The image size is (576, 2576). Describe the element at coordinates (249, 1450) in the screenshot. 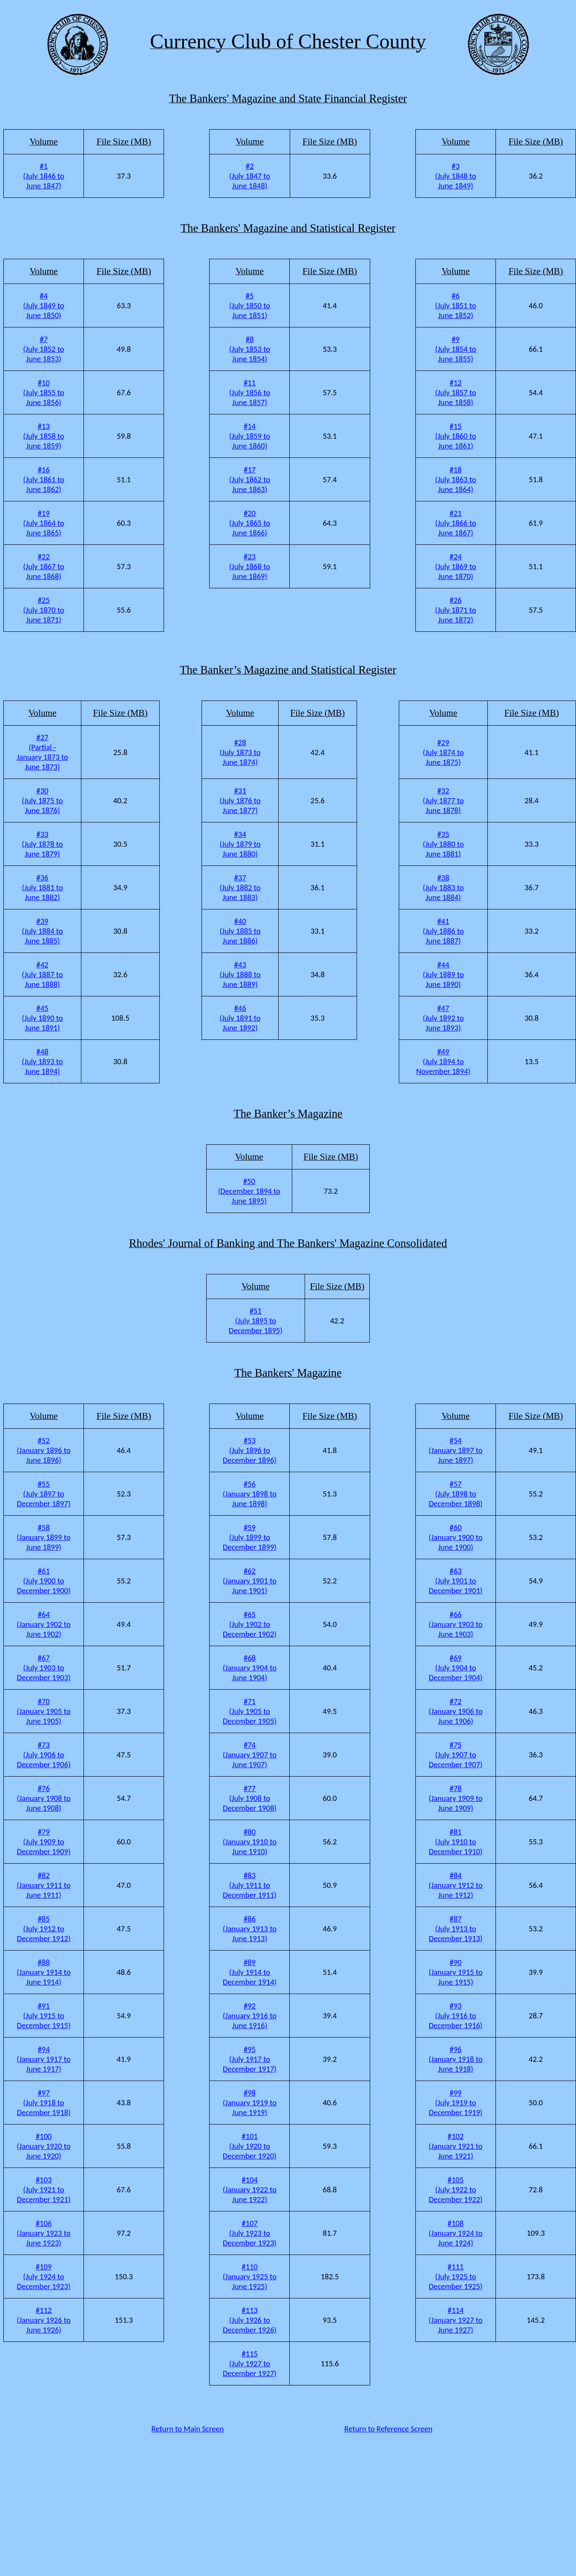

I see `#53 (July 1896 to December 1896)` at that location.